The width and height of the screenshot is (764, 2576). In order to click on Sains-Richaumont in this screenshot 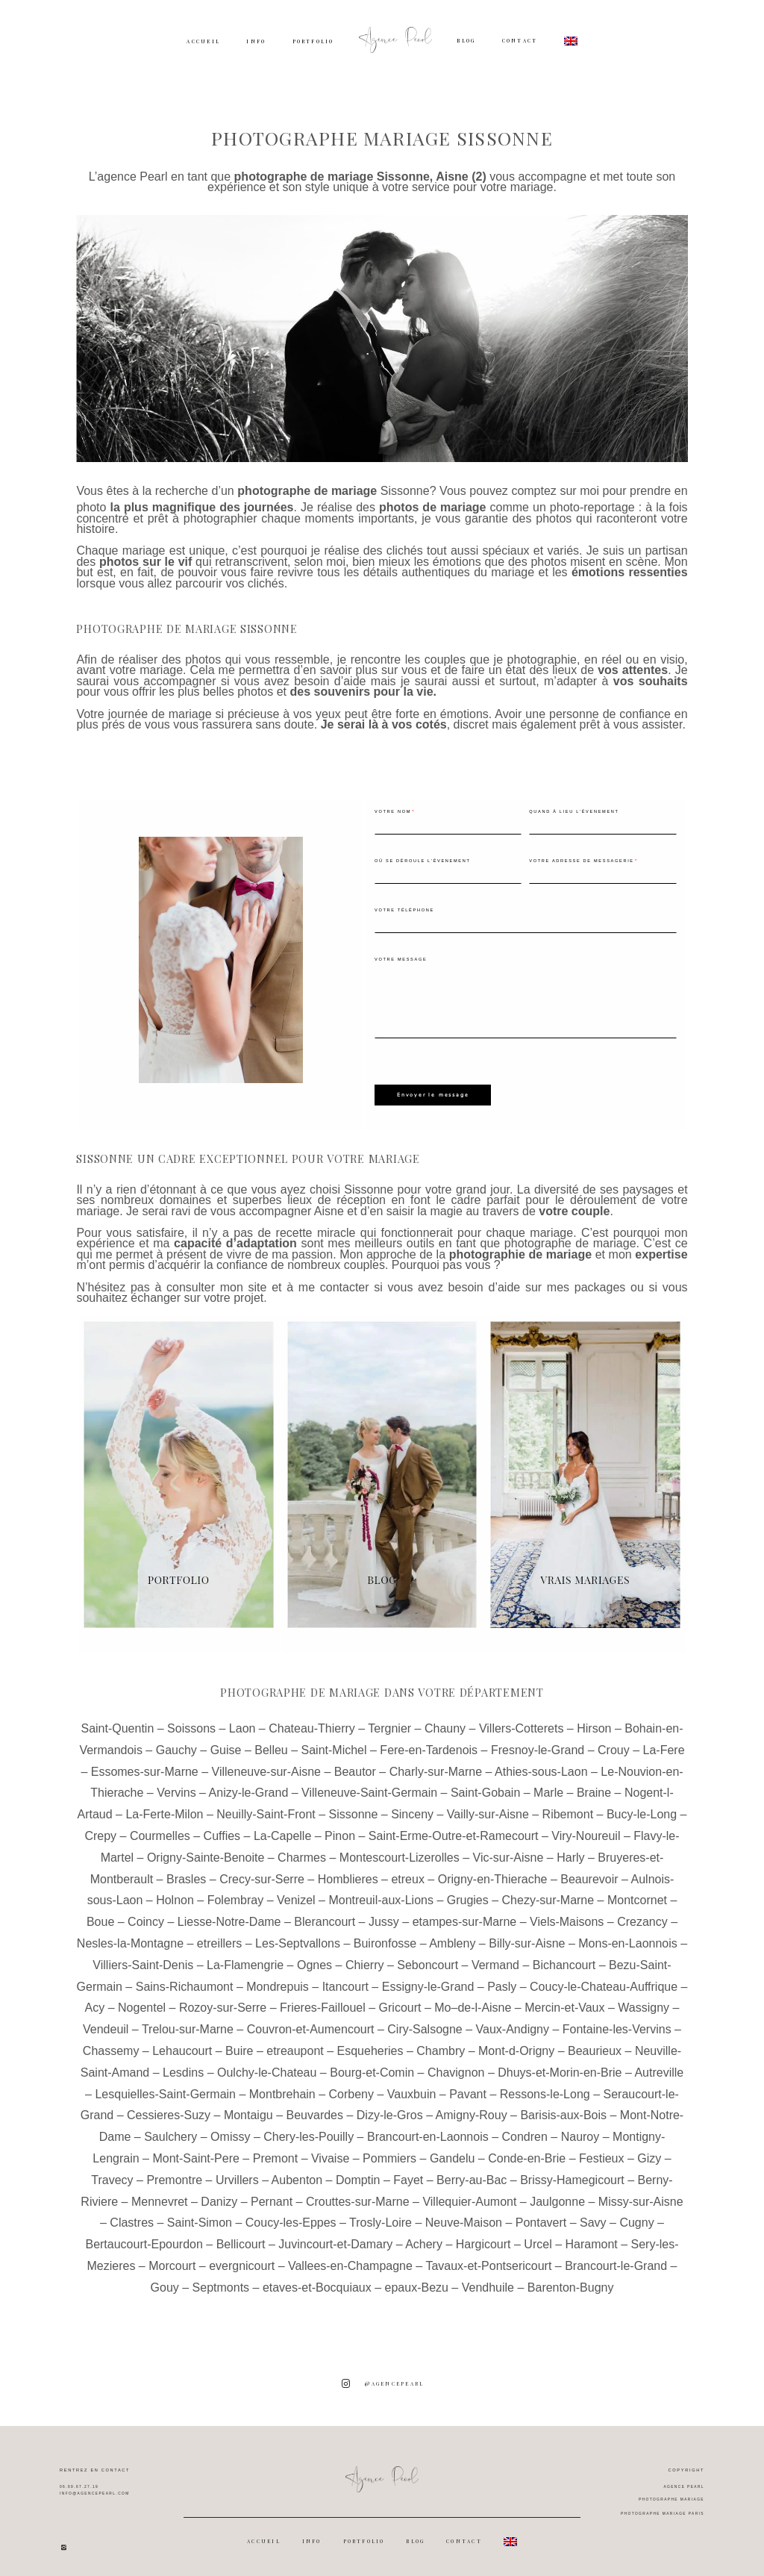, I will do `click(185, 1981)`.